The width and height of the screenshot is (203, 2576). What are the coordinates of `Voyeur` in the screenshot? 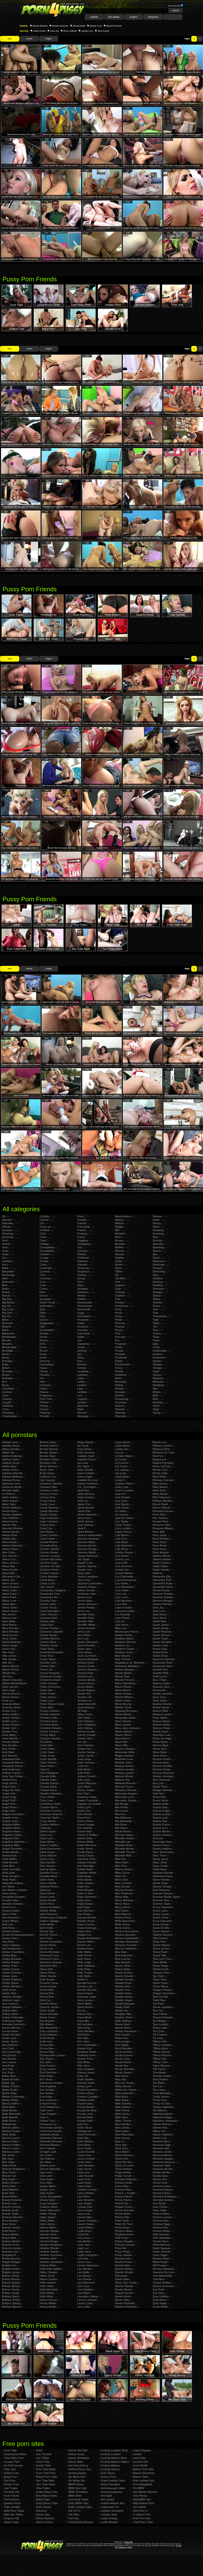 It's located at (157, 1374).